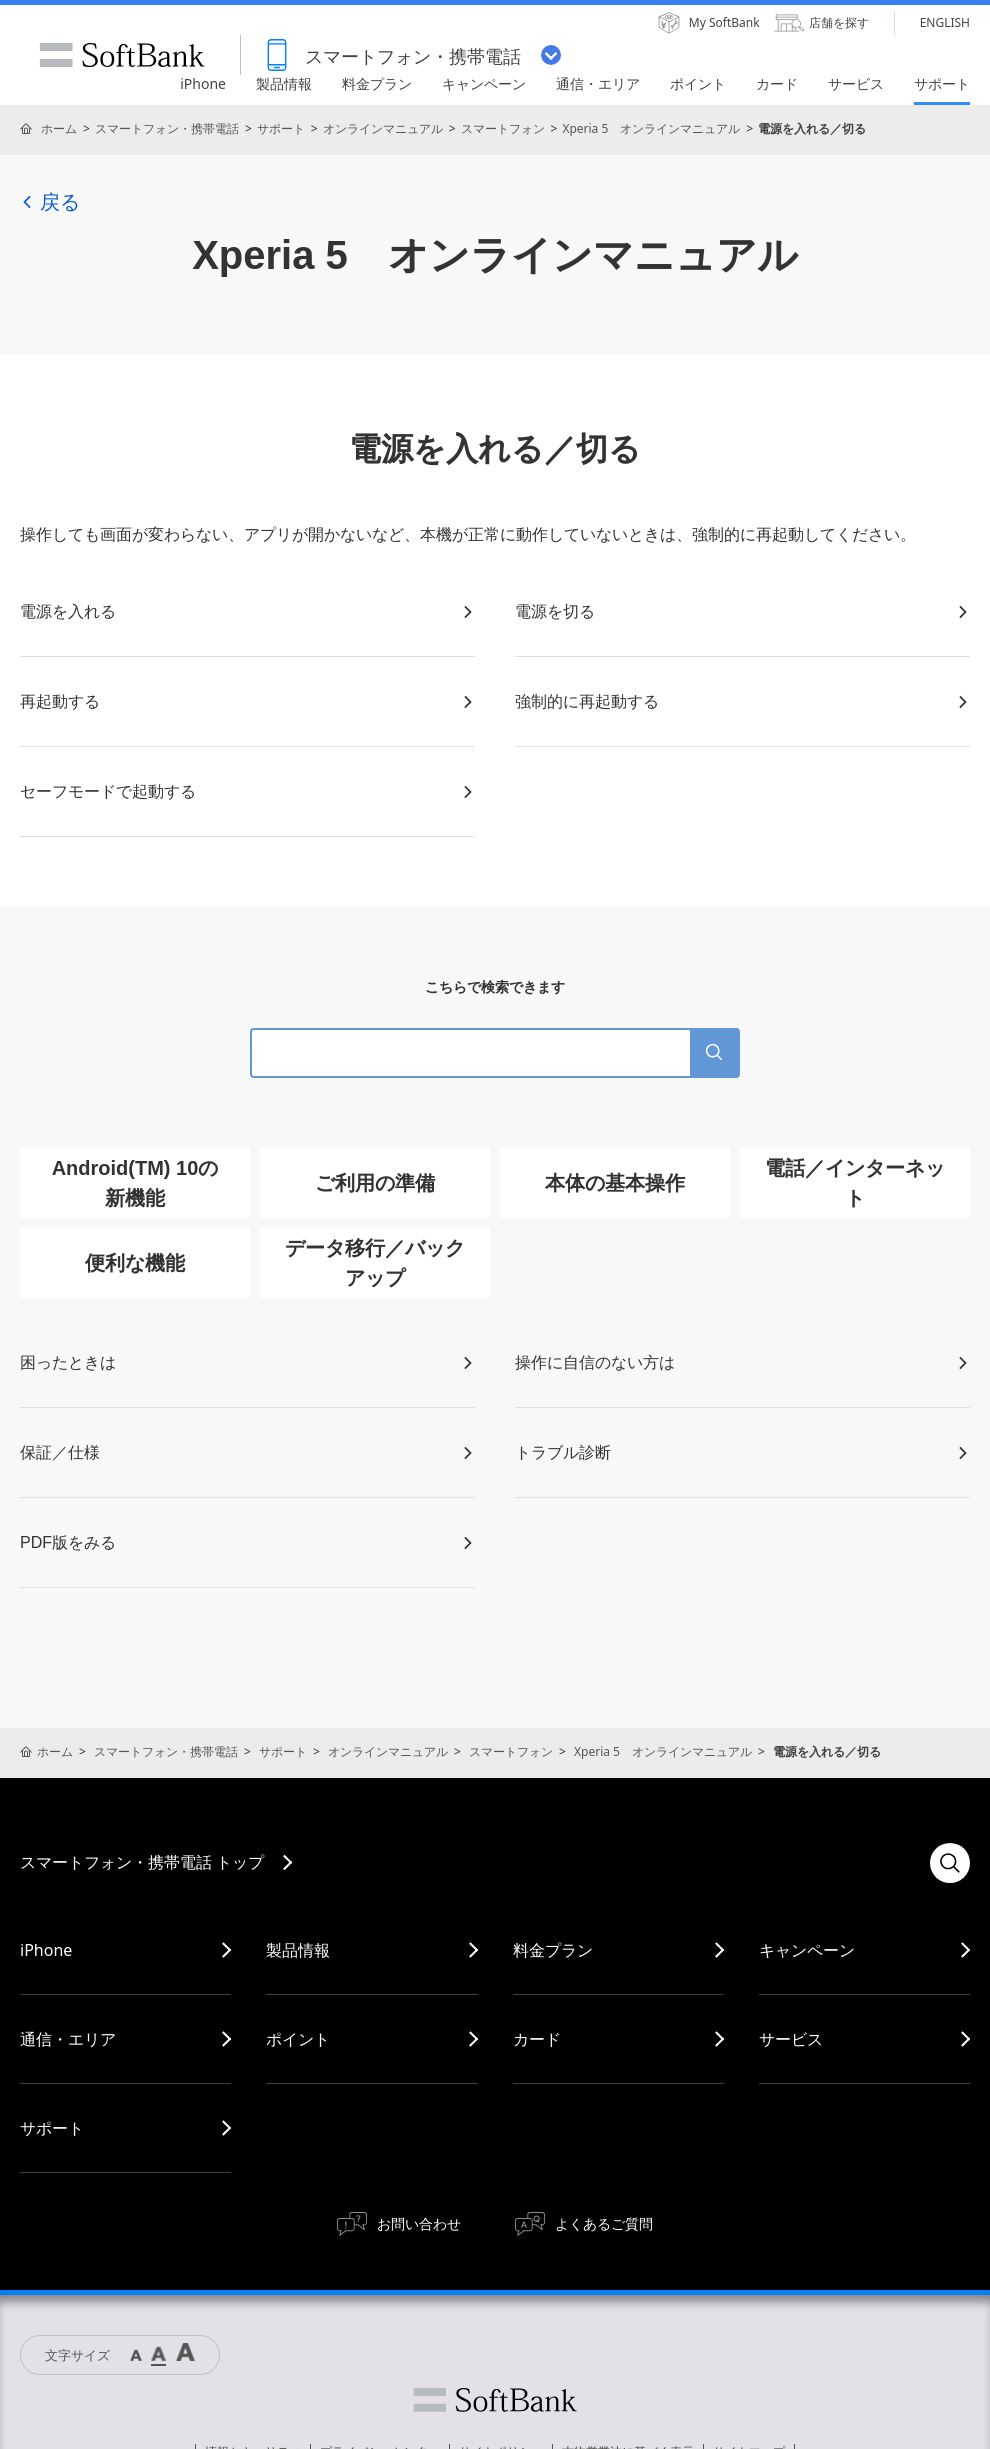 Image resolution: width=990 pixels, height=2449 pixels. Describe the element at coordinates (46, 1950) in the screenshot. I see `iPhone` at that location.